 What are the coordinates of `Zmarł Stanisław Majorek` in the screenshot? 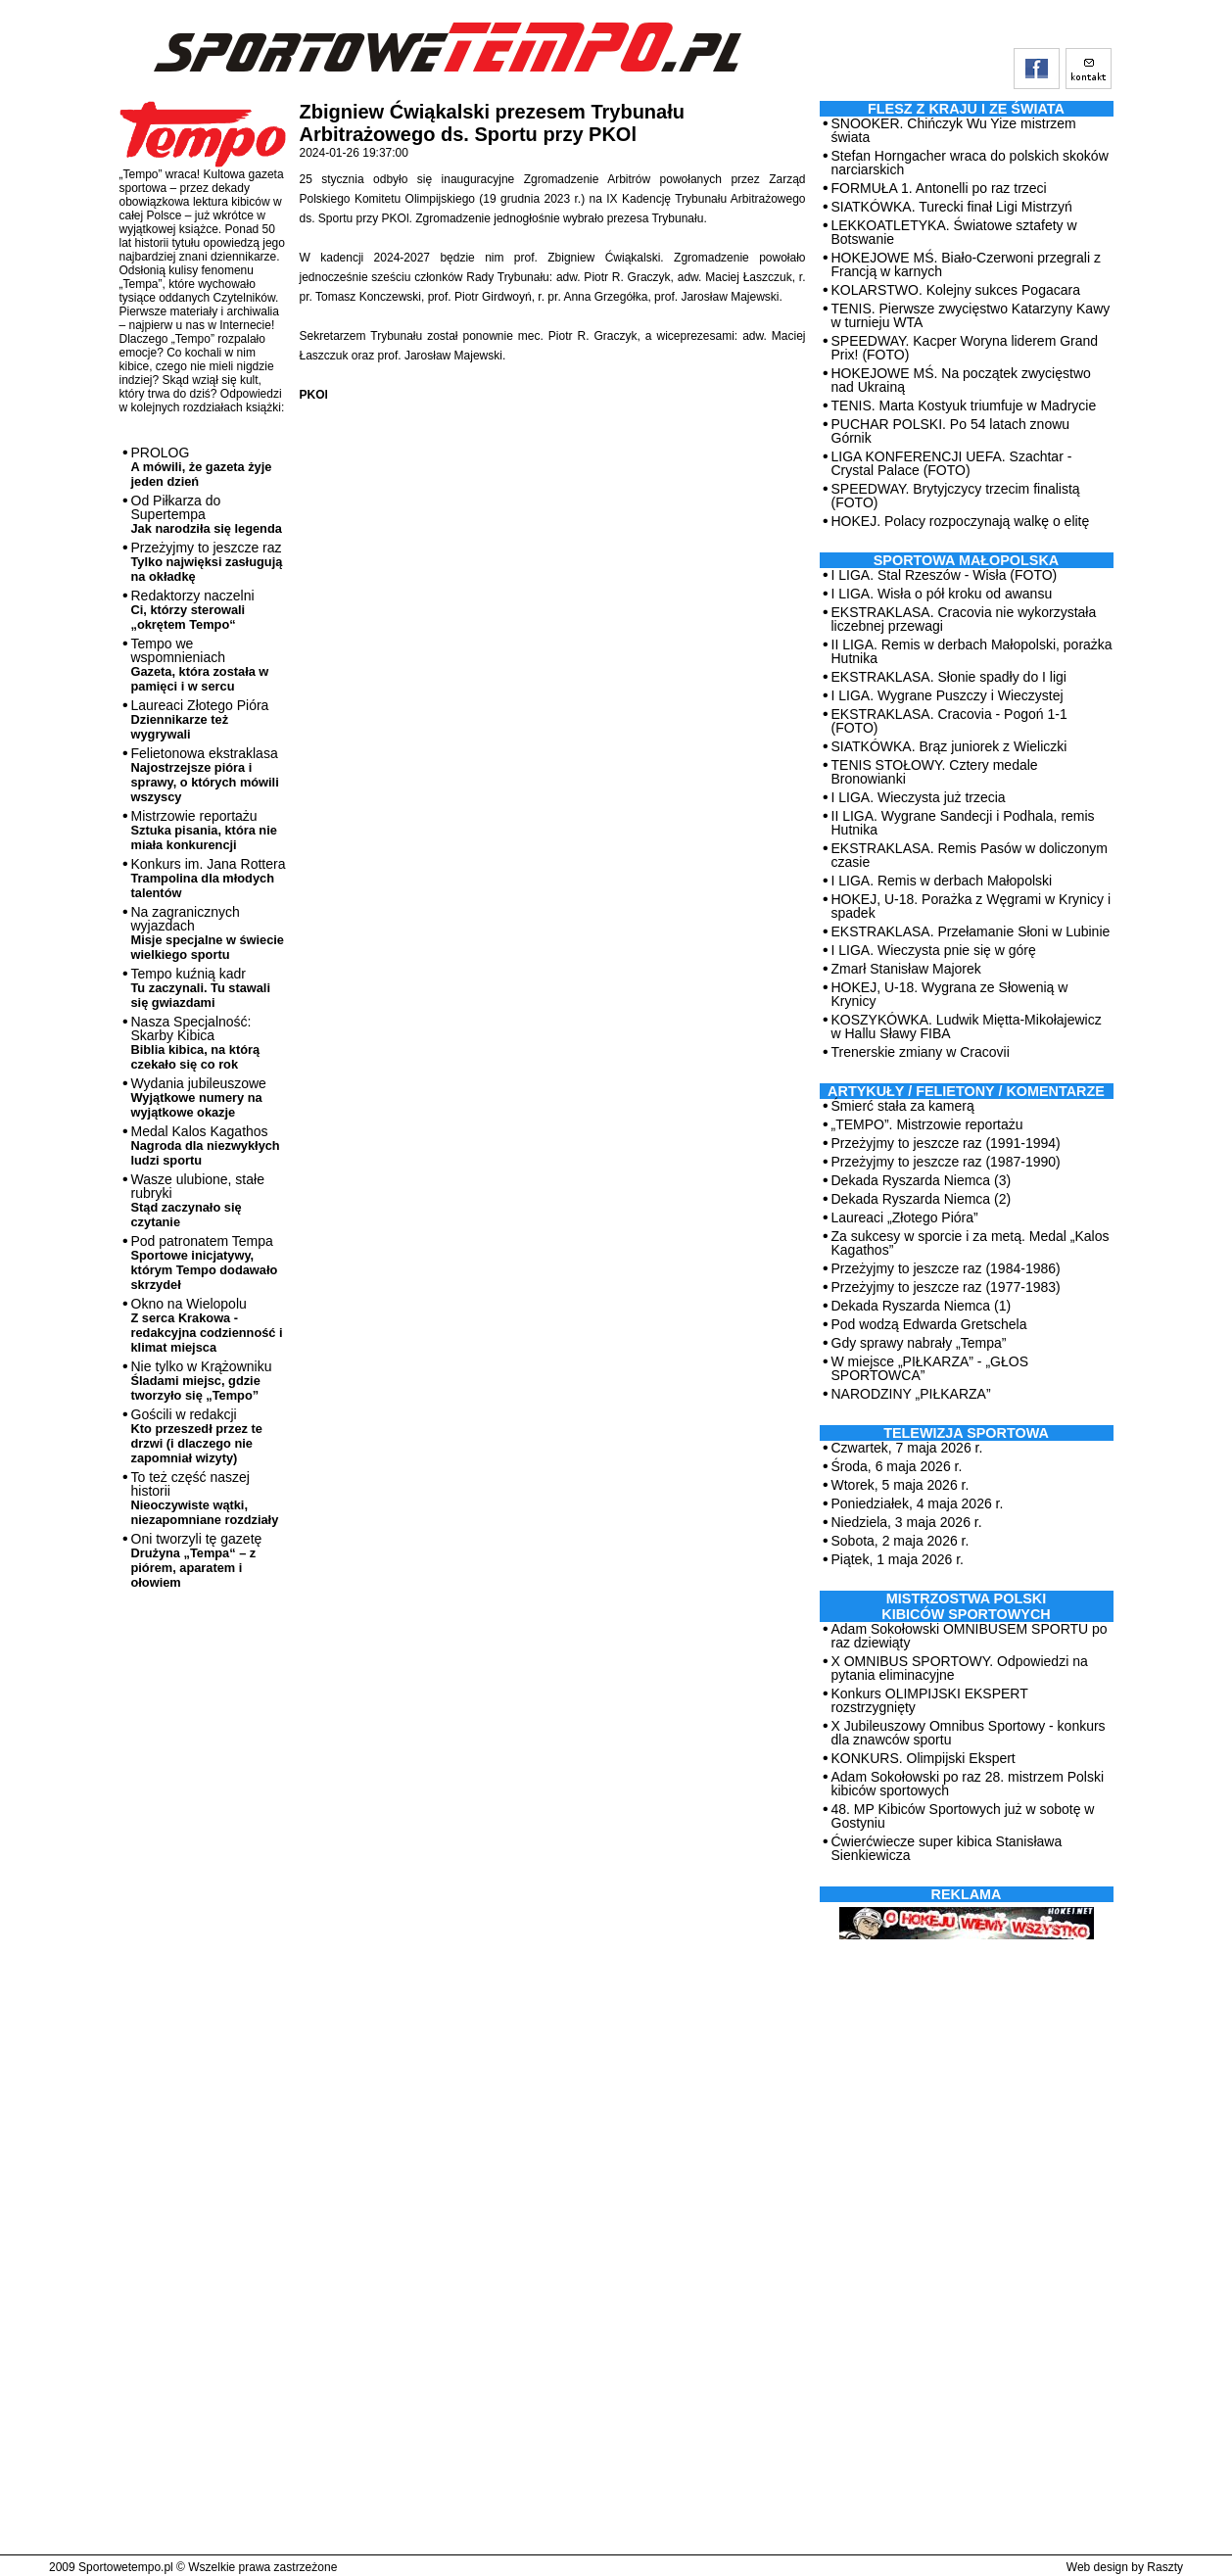 It's located at (906, 969).